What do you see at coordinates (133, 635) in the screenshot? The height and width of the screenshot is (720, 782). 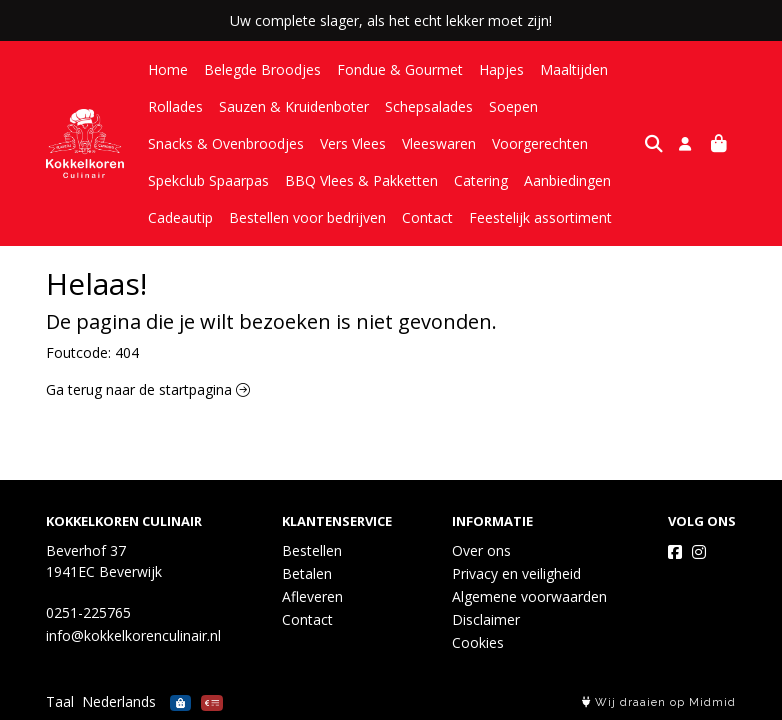 I see `info@kokkelkorenculinair.nl` at bounding box center [133, 635].